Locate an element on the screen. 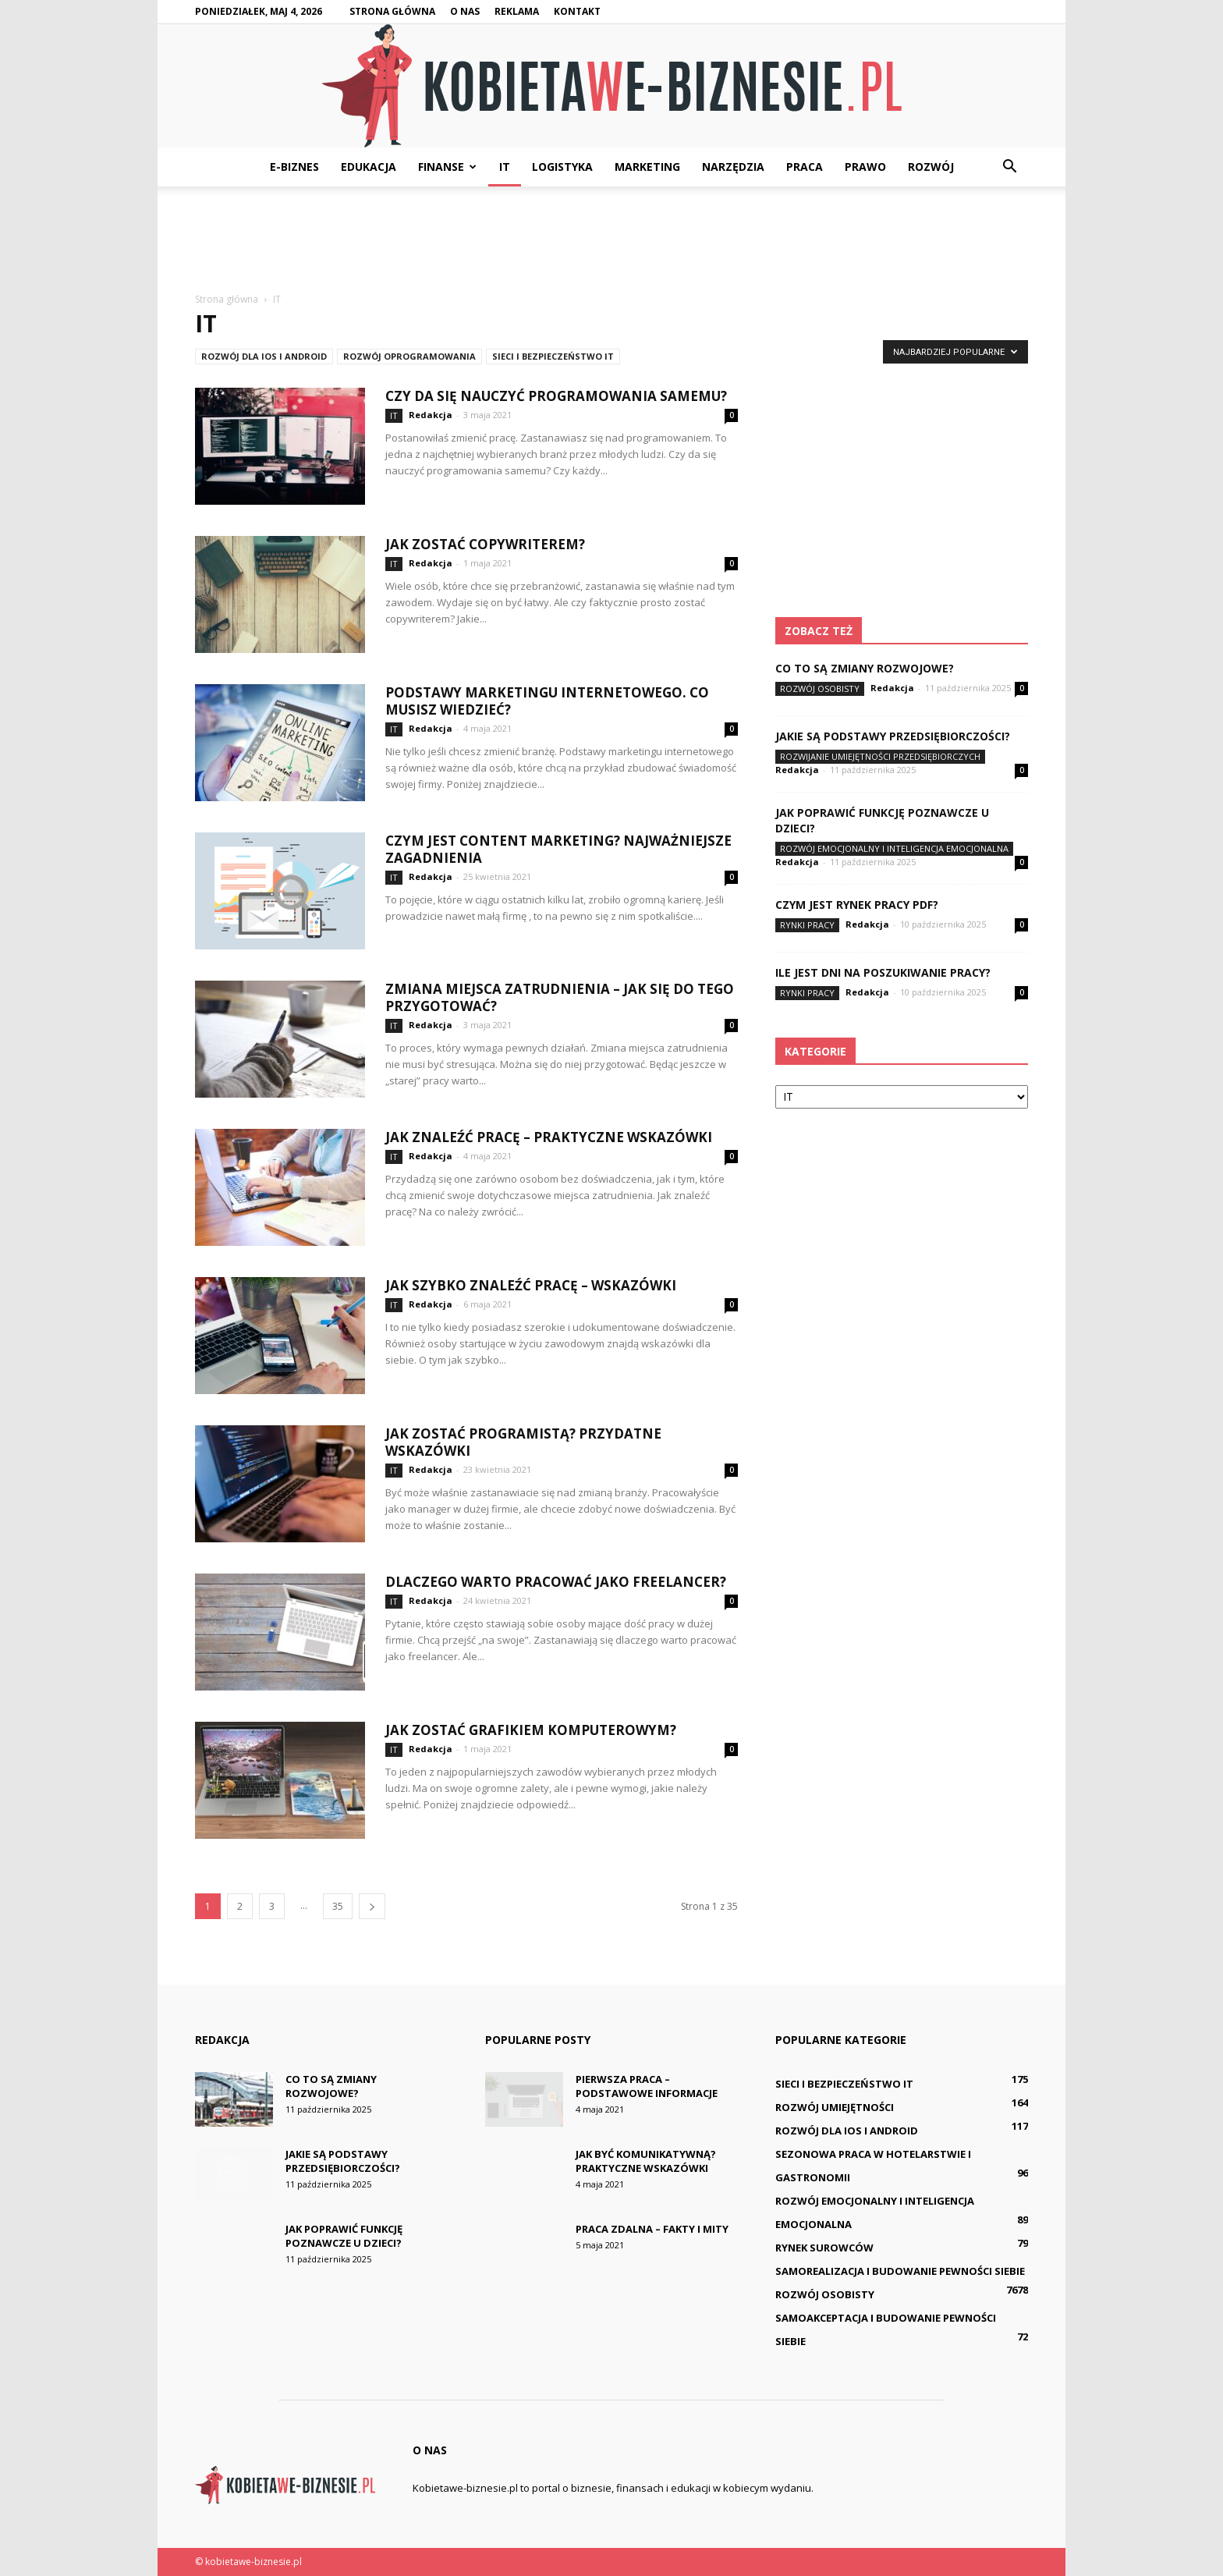 This screenshot has height=2576, width=1223. Ile jest dni na poszukiwanie pracy? is located at coordinates (883, 972).